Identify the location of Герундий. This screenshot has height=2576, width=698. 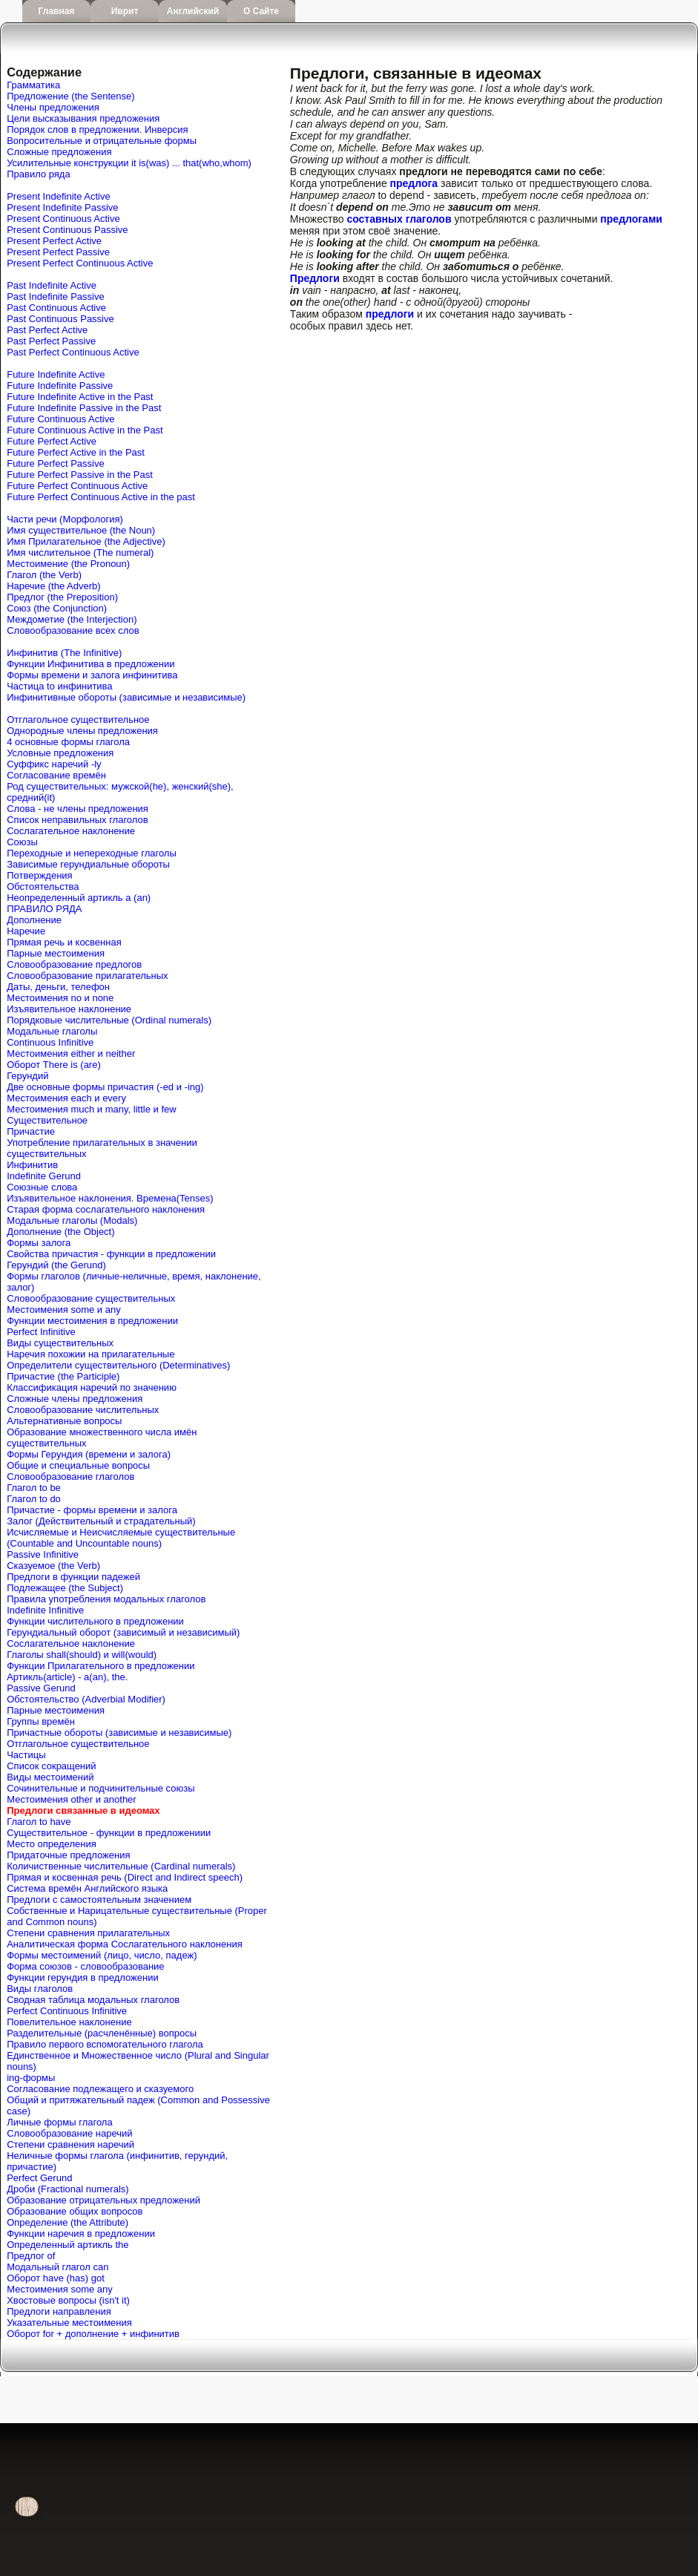
(27, 1075).